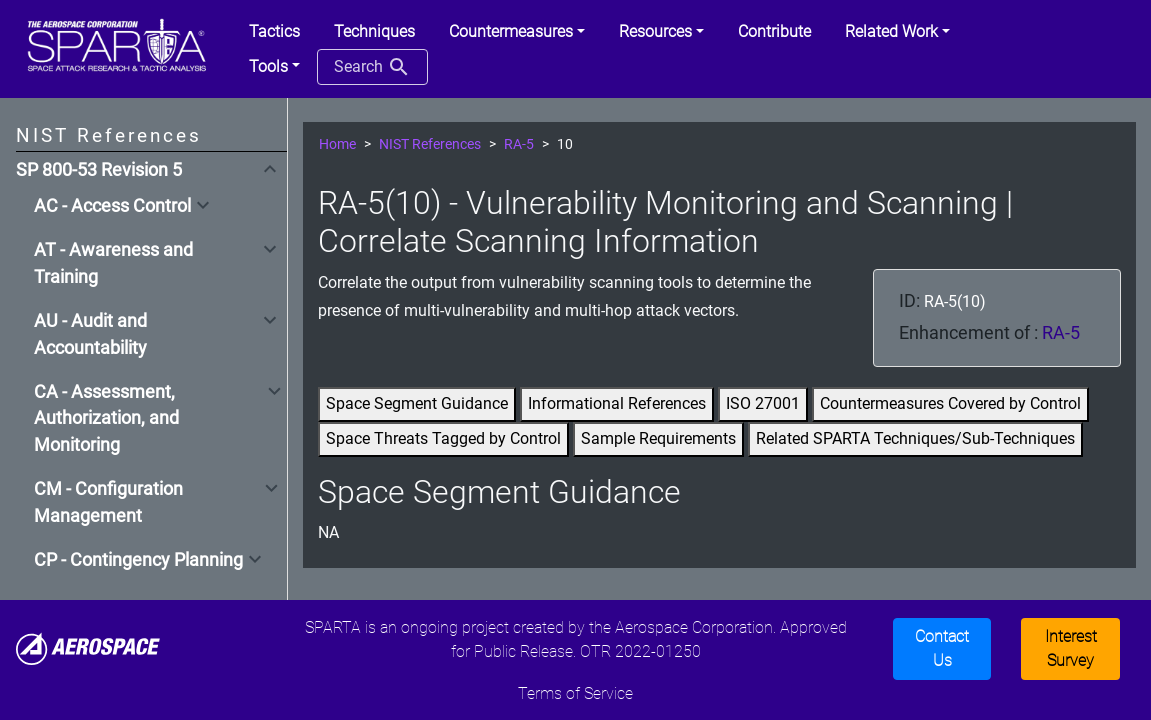 Image resolution: width=1151 pixels, height=720 pixels. I want to click on RA-5, so click(519, 144).